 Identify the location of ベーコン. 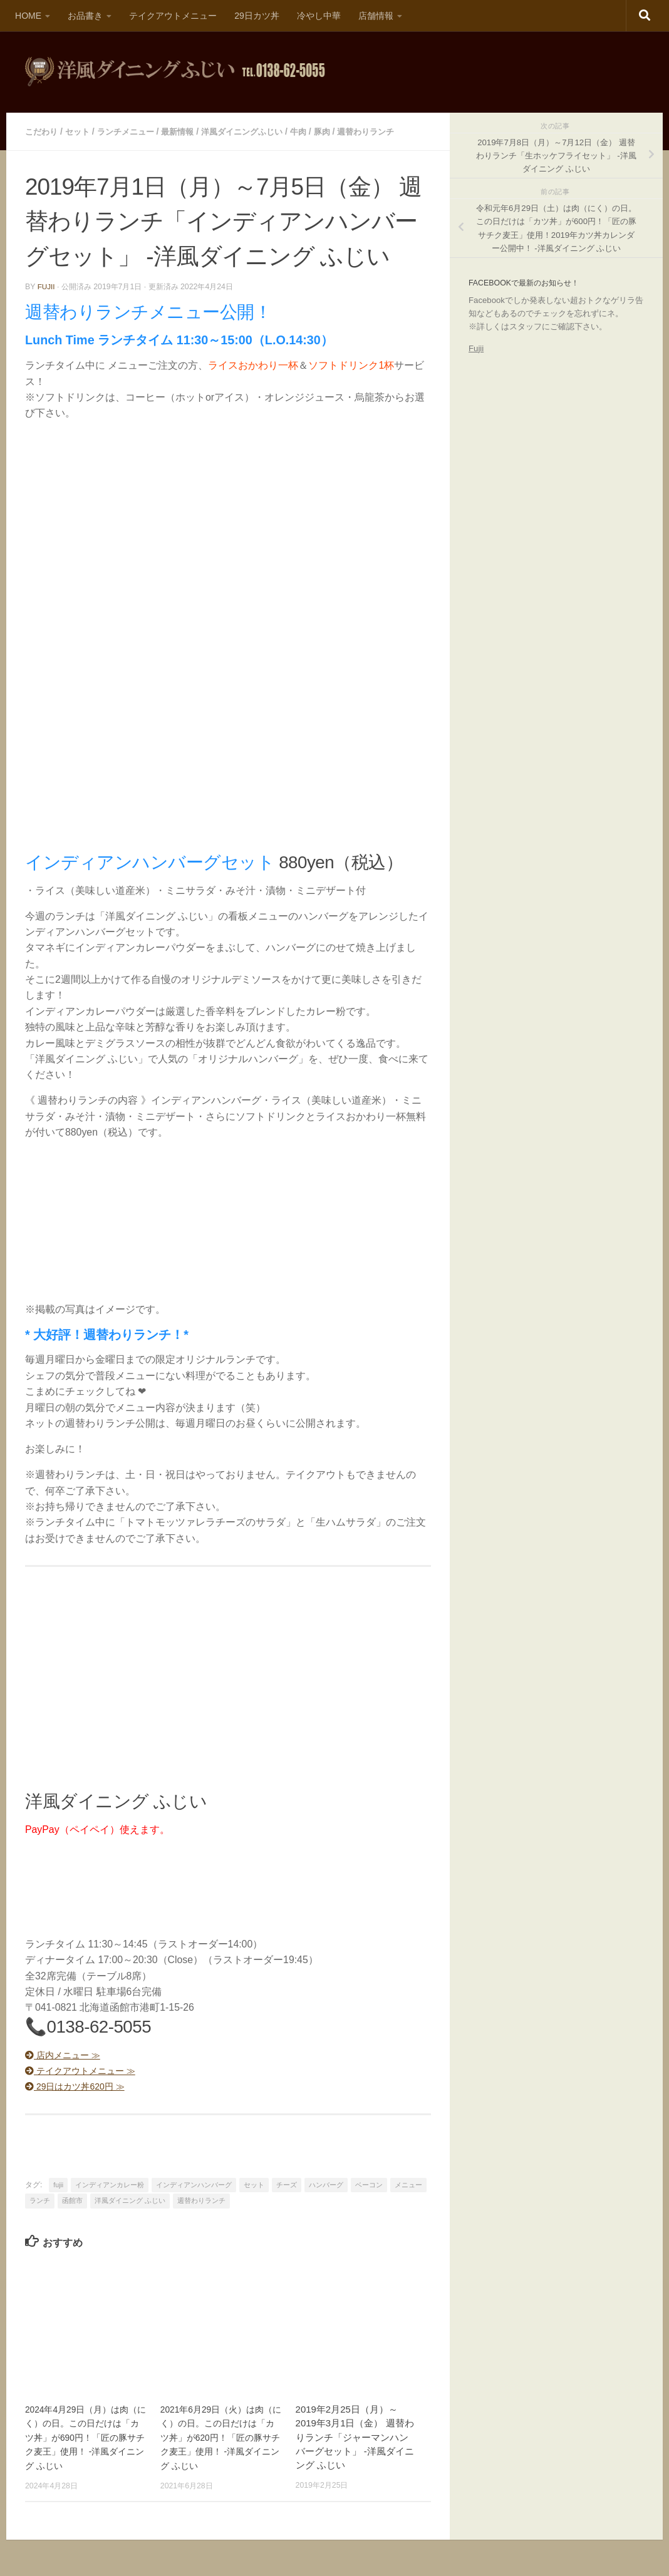
(369, 2183).